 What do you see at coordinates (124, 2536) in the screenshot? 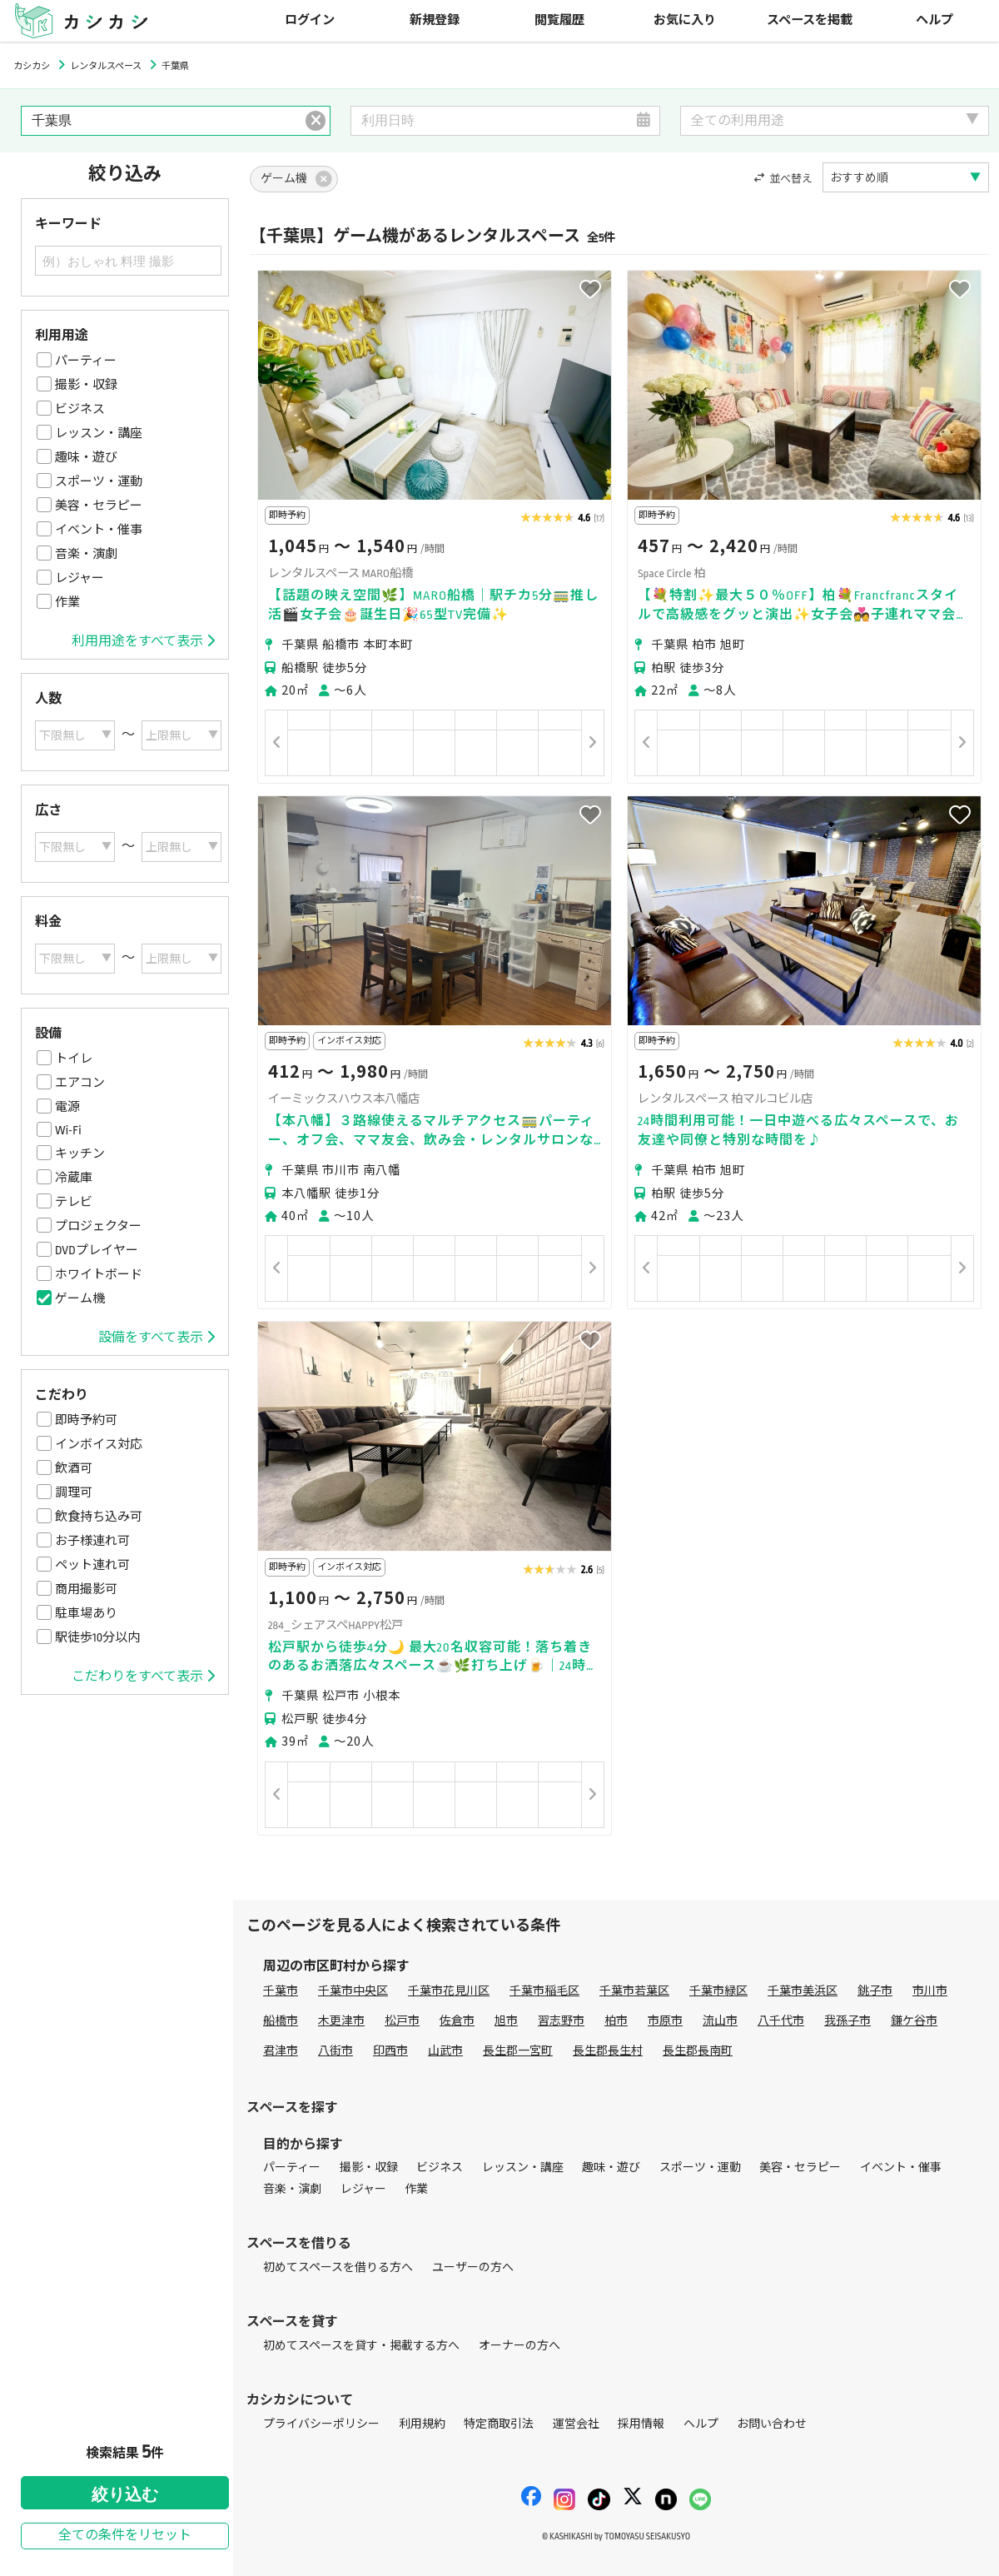
I see `全ての条件をリセット` at bounding box center [124, 2536].